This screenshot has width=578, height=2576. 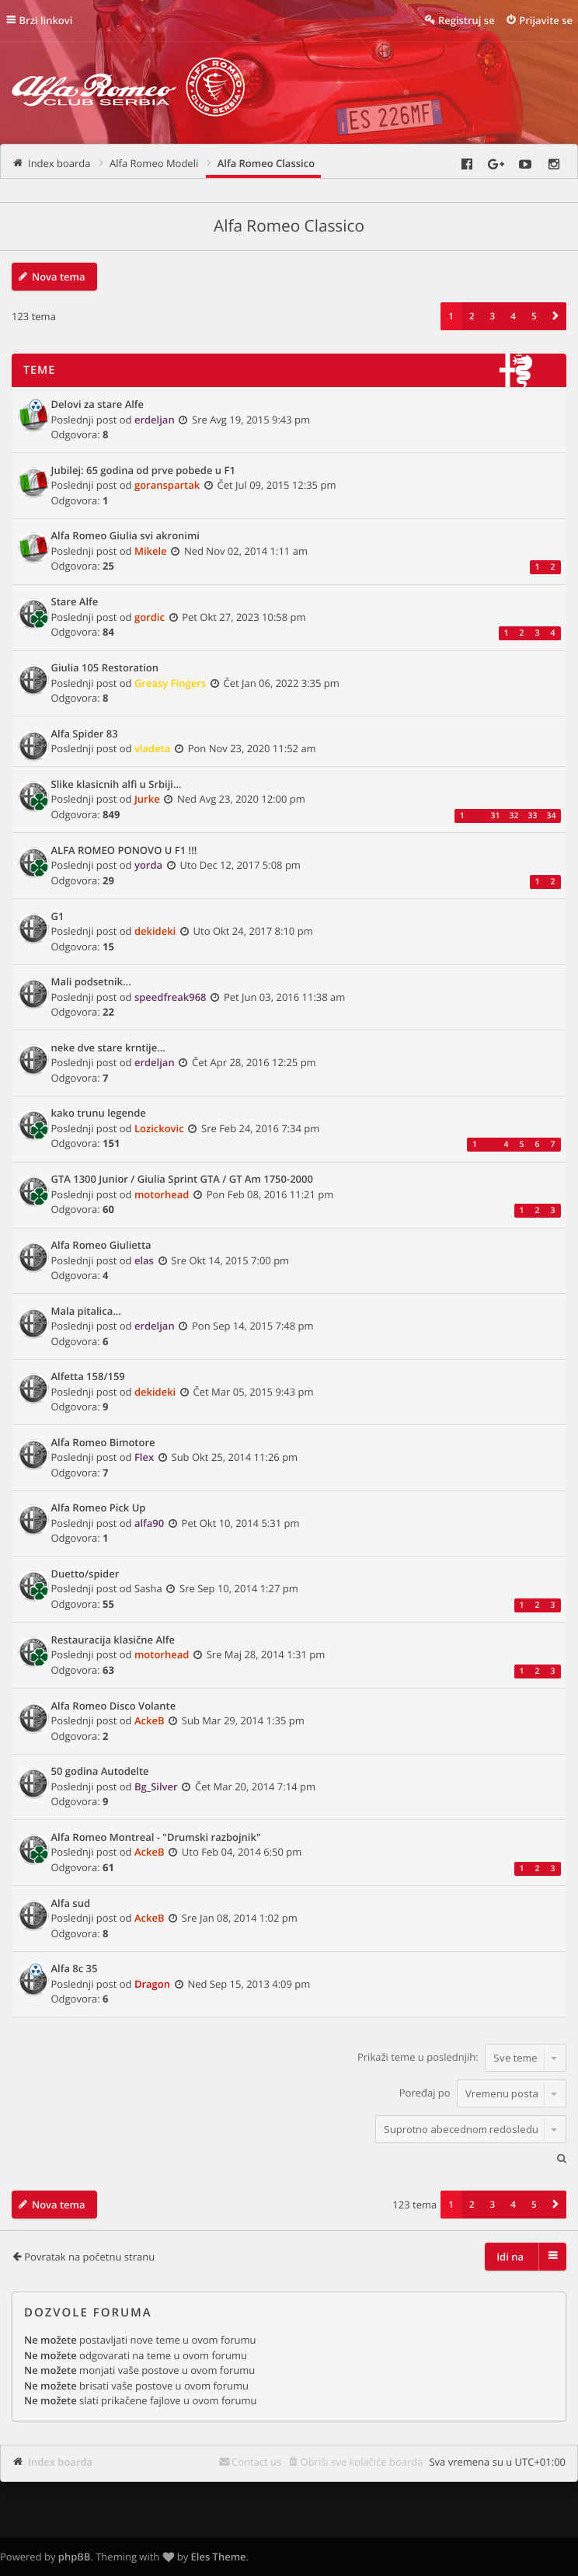 What do you see at coordinates (513, 815) in the screenshot?
I see `32` at bounding box center [513, 815].